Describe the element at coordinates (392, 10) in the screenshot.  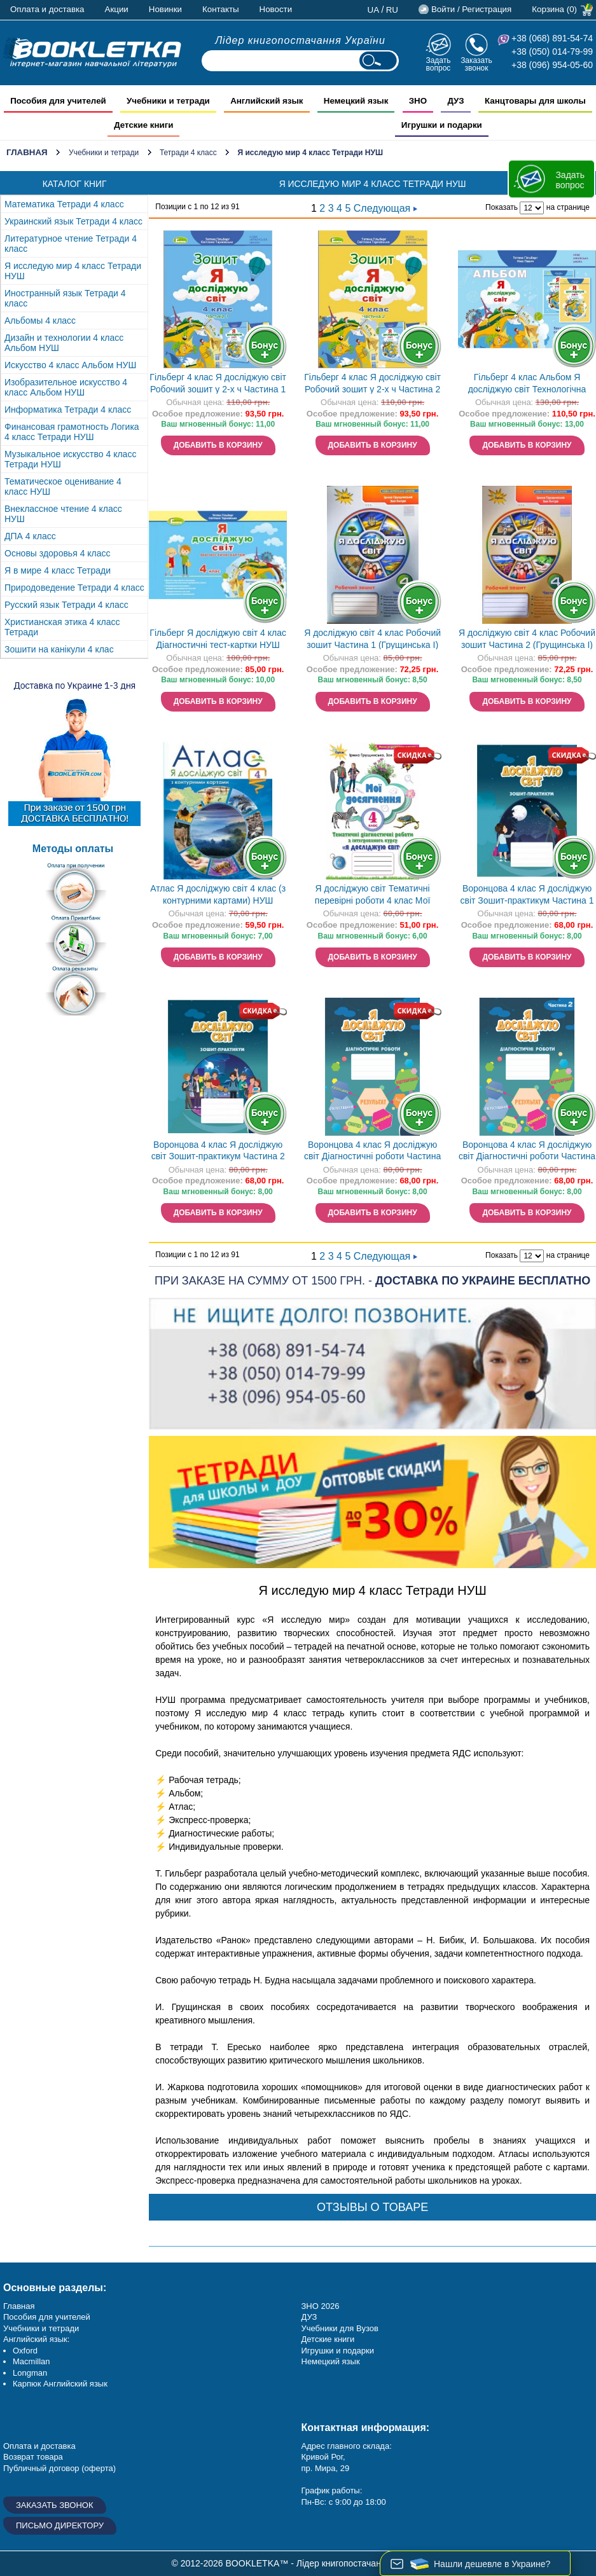
I see `ru` at that location.